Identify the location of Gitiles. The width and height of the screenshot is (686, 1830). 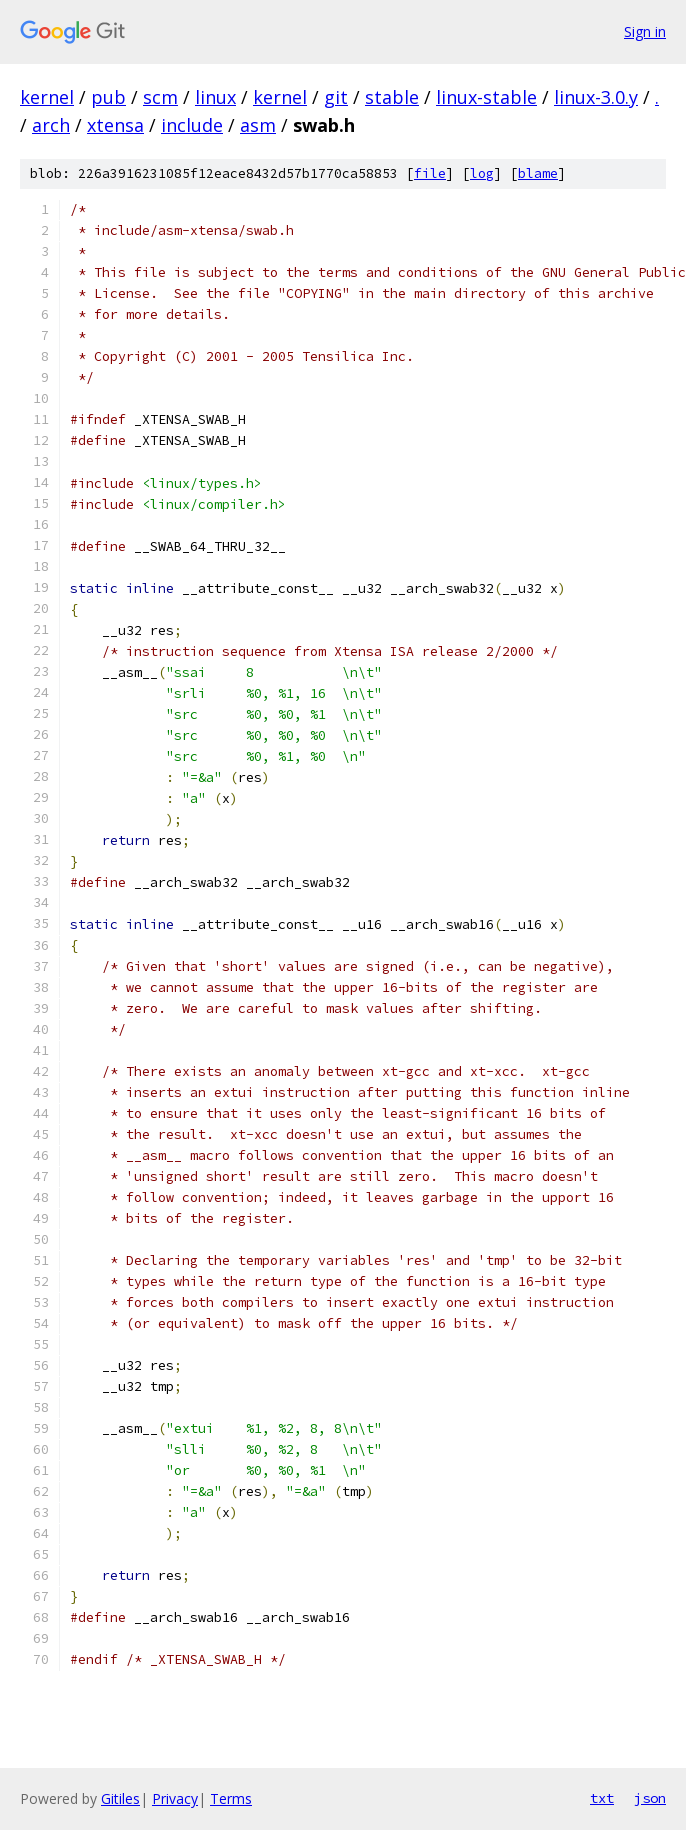
(120, 1798).